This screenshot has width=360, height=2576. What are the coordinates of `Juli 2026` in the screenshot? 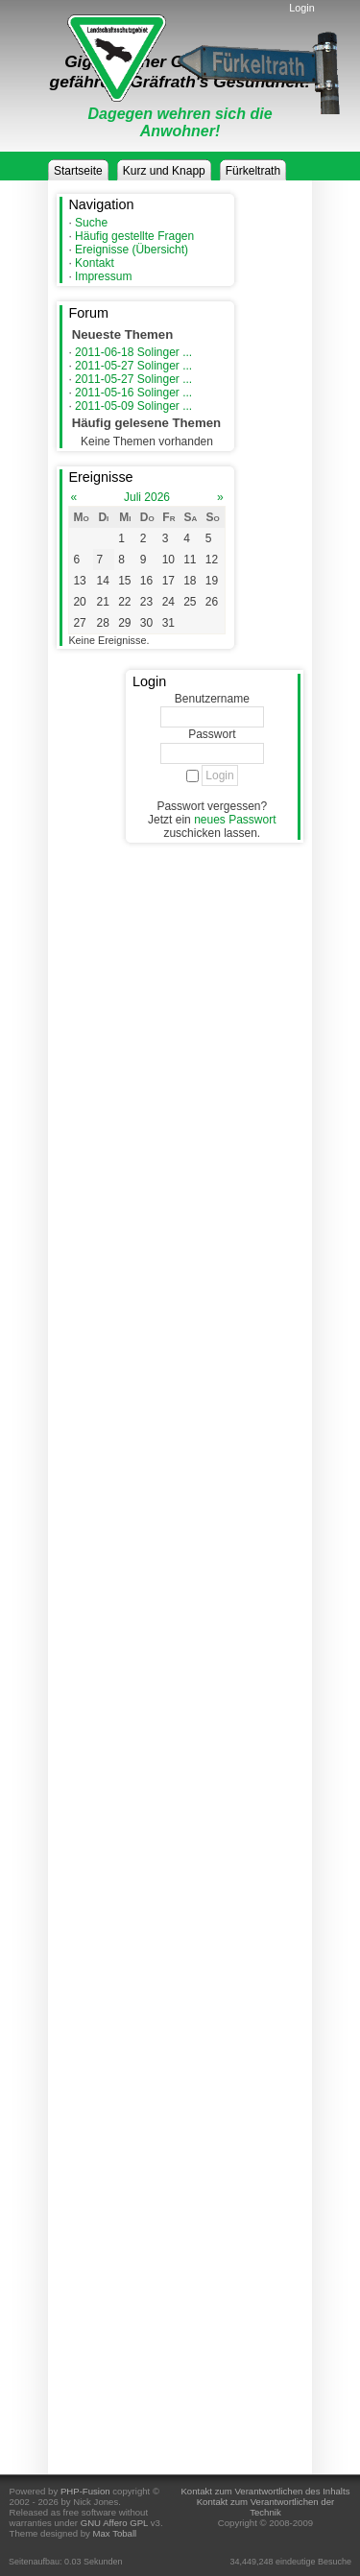 It's located at (147, 497).